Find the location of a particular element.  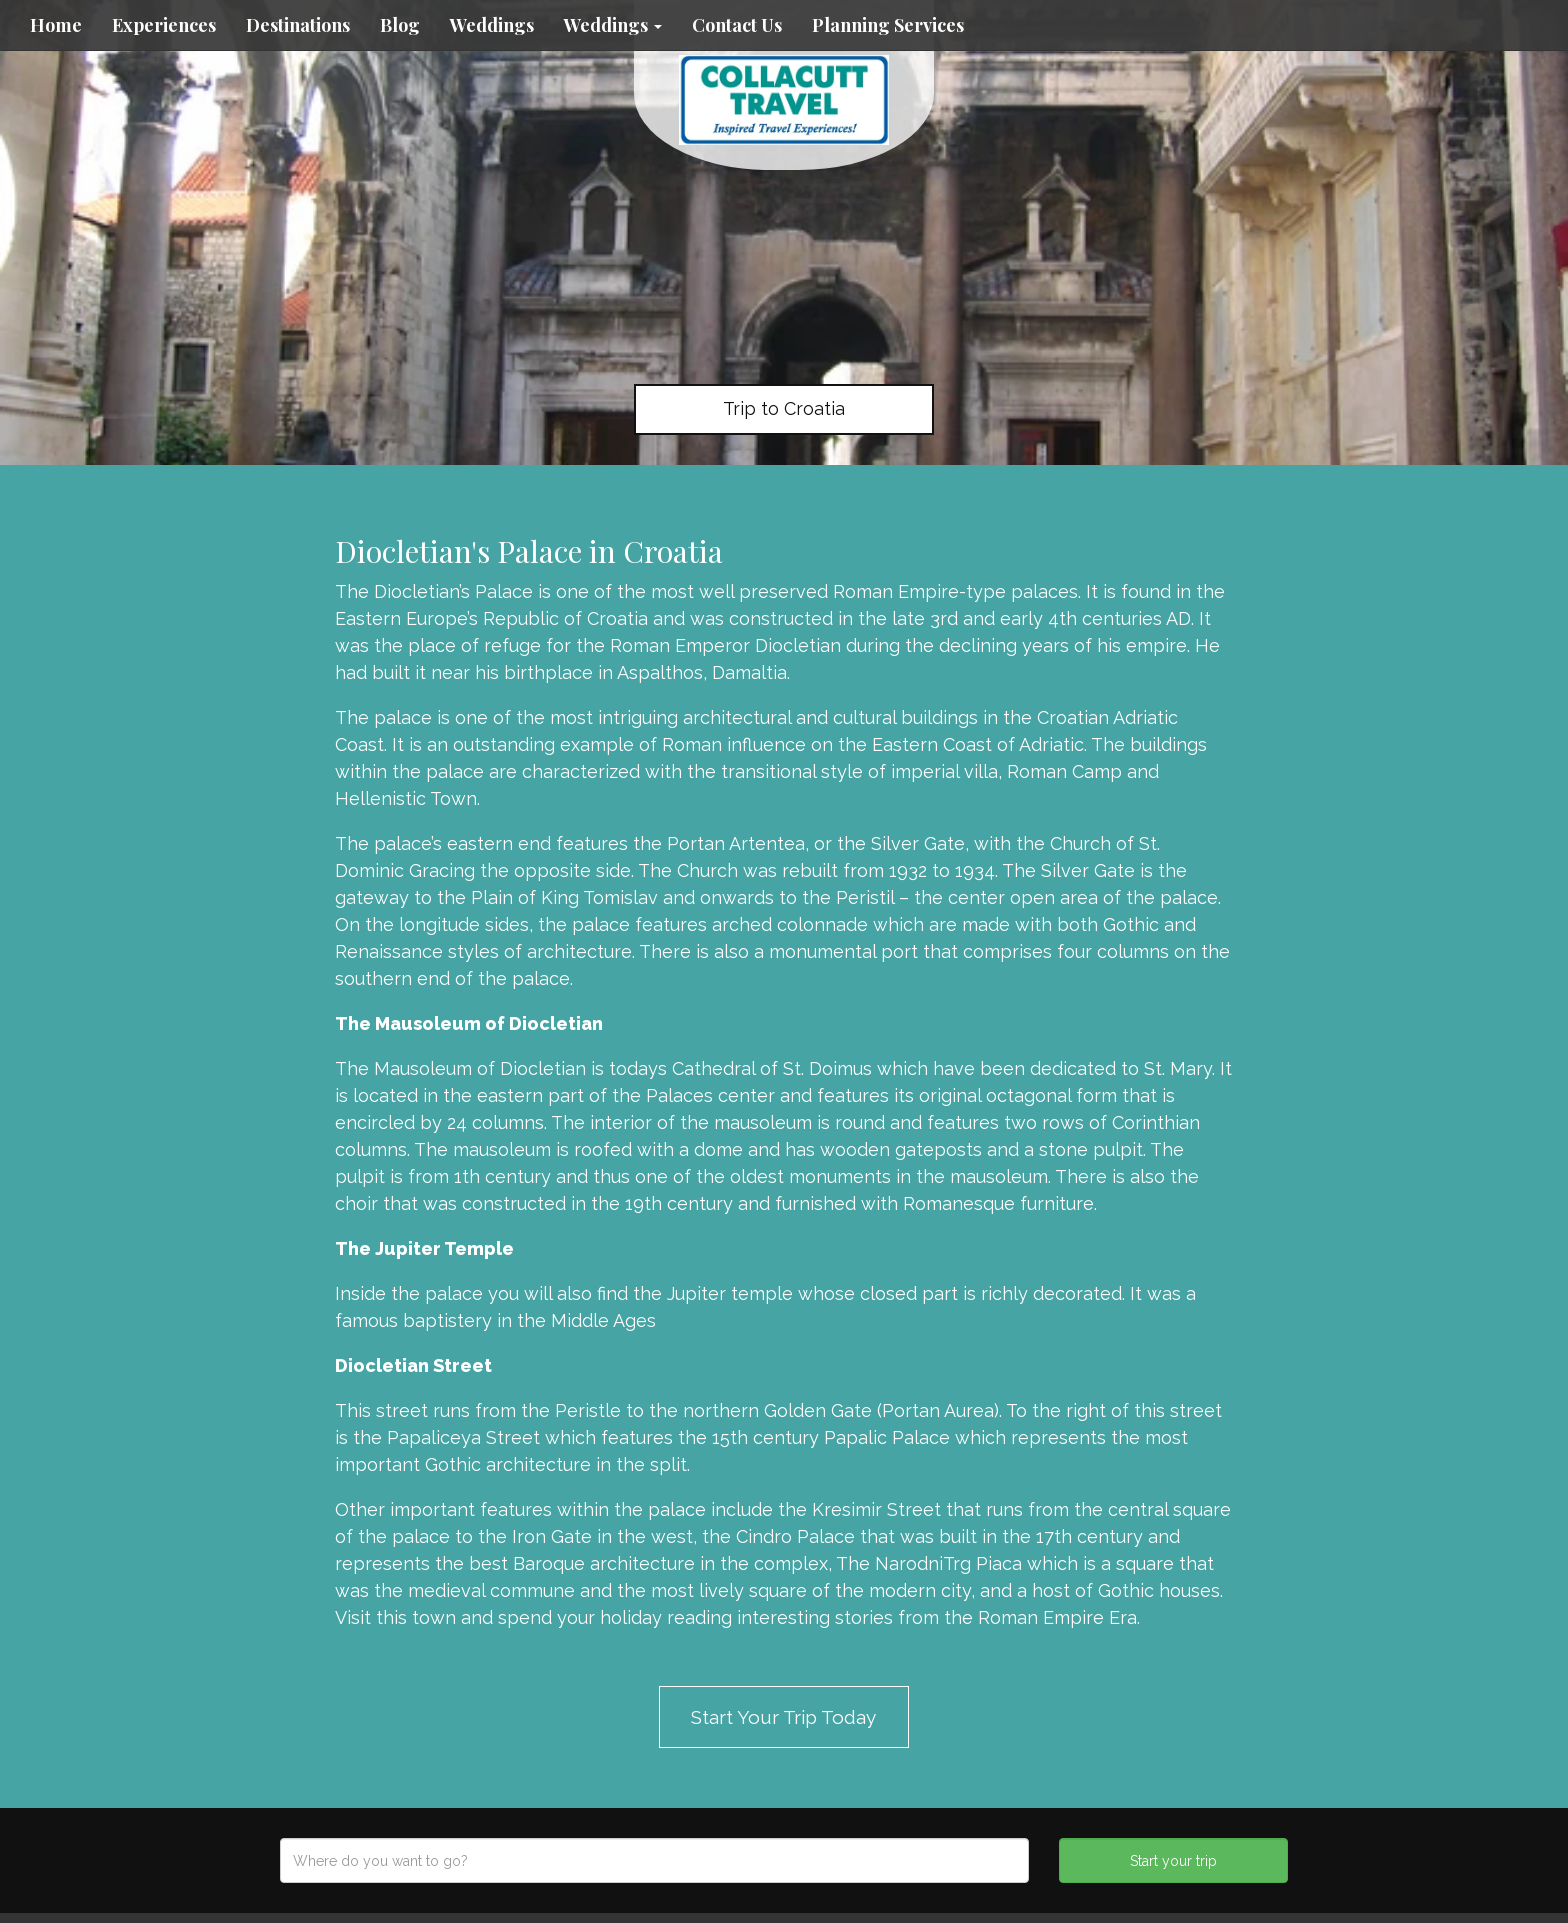

Start Your Trip Today is located at coordinates (783, 1717).